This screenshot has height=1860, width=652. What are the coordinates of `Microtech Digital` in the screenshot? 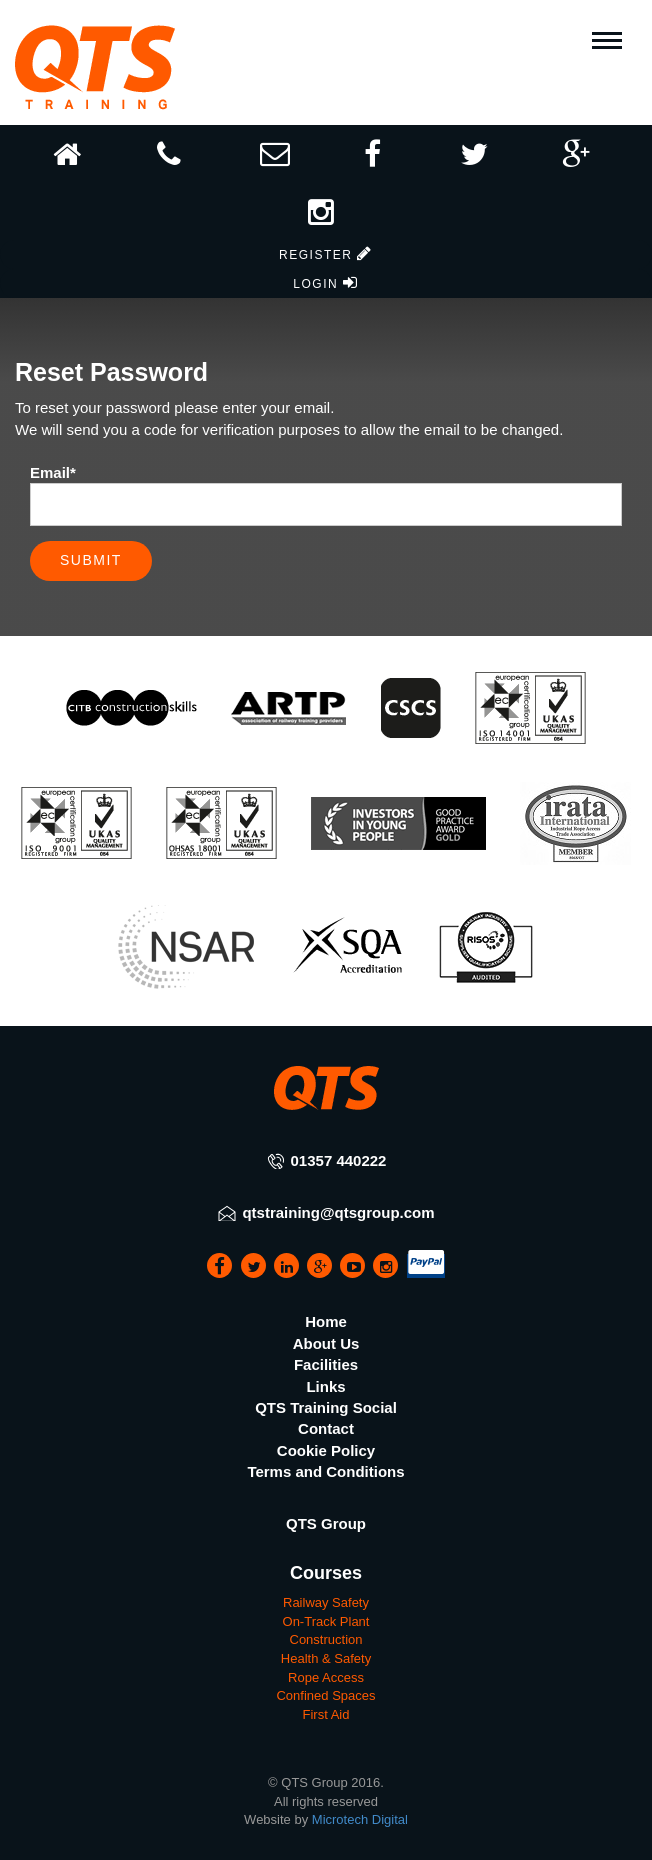 It's located at (360, 1819).